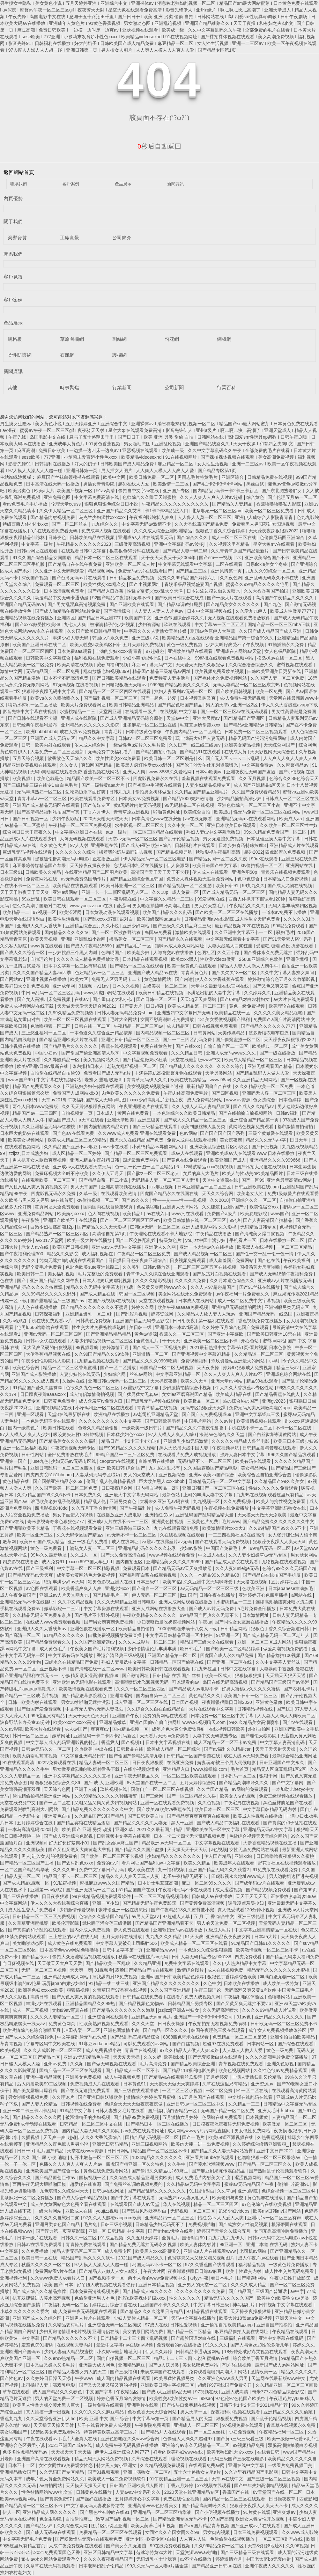  I want to click on 无码熟妇αⅴ人妻又粗又大, so click(184, 2197).